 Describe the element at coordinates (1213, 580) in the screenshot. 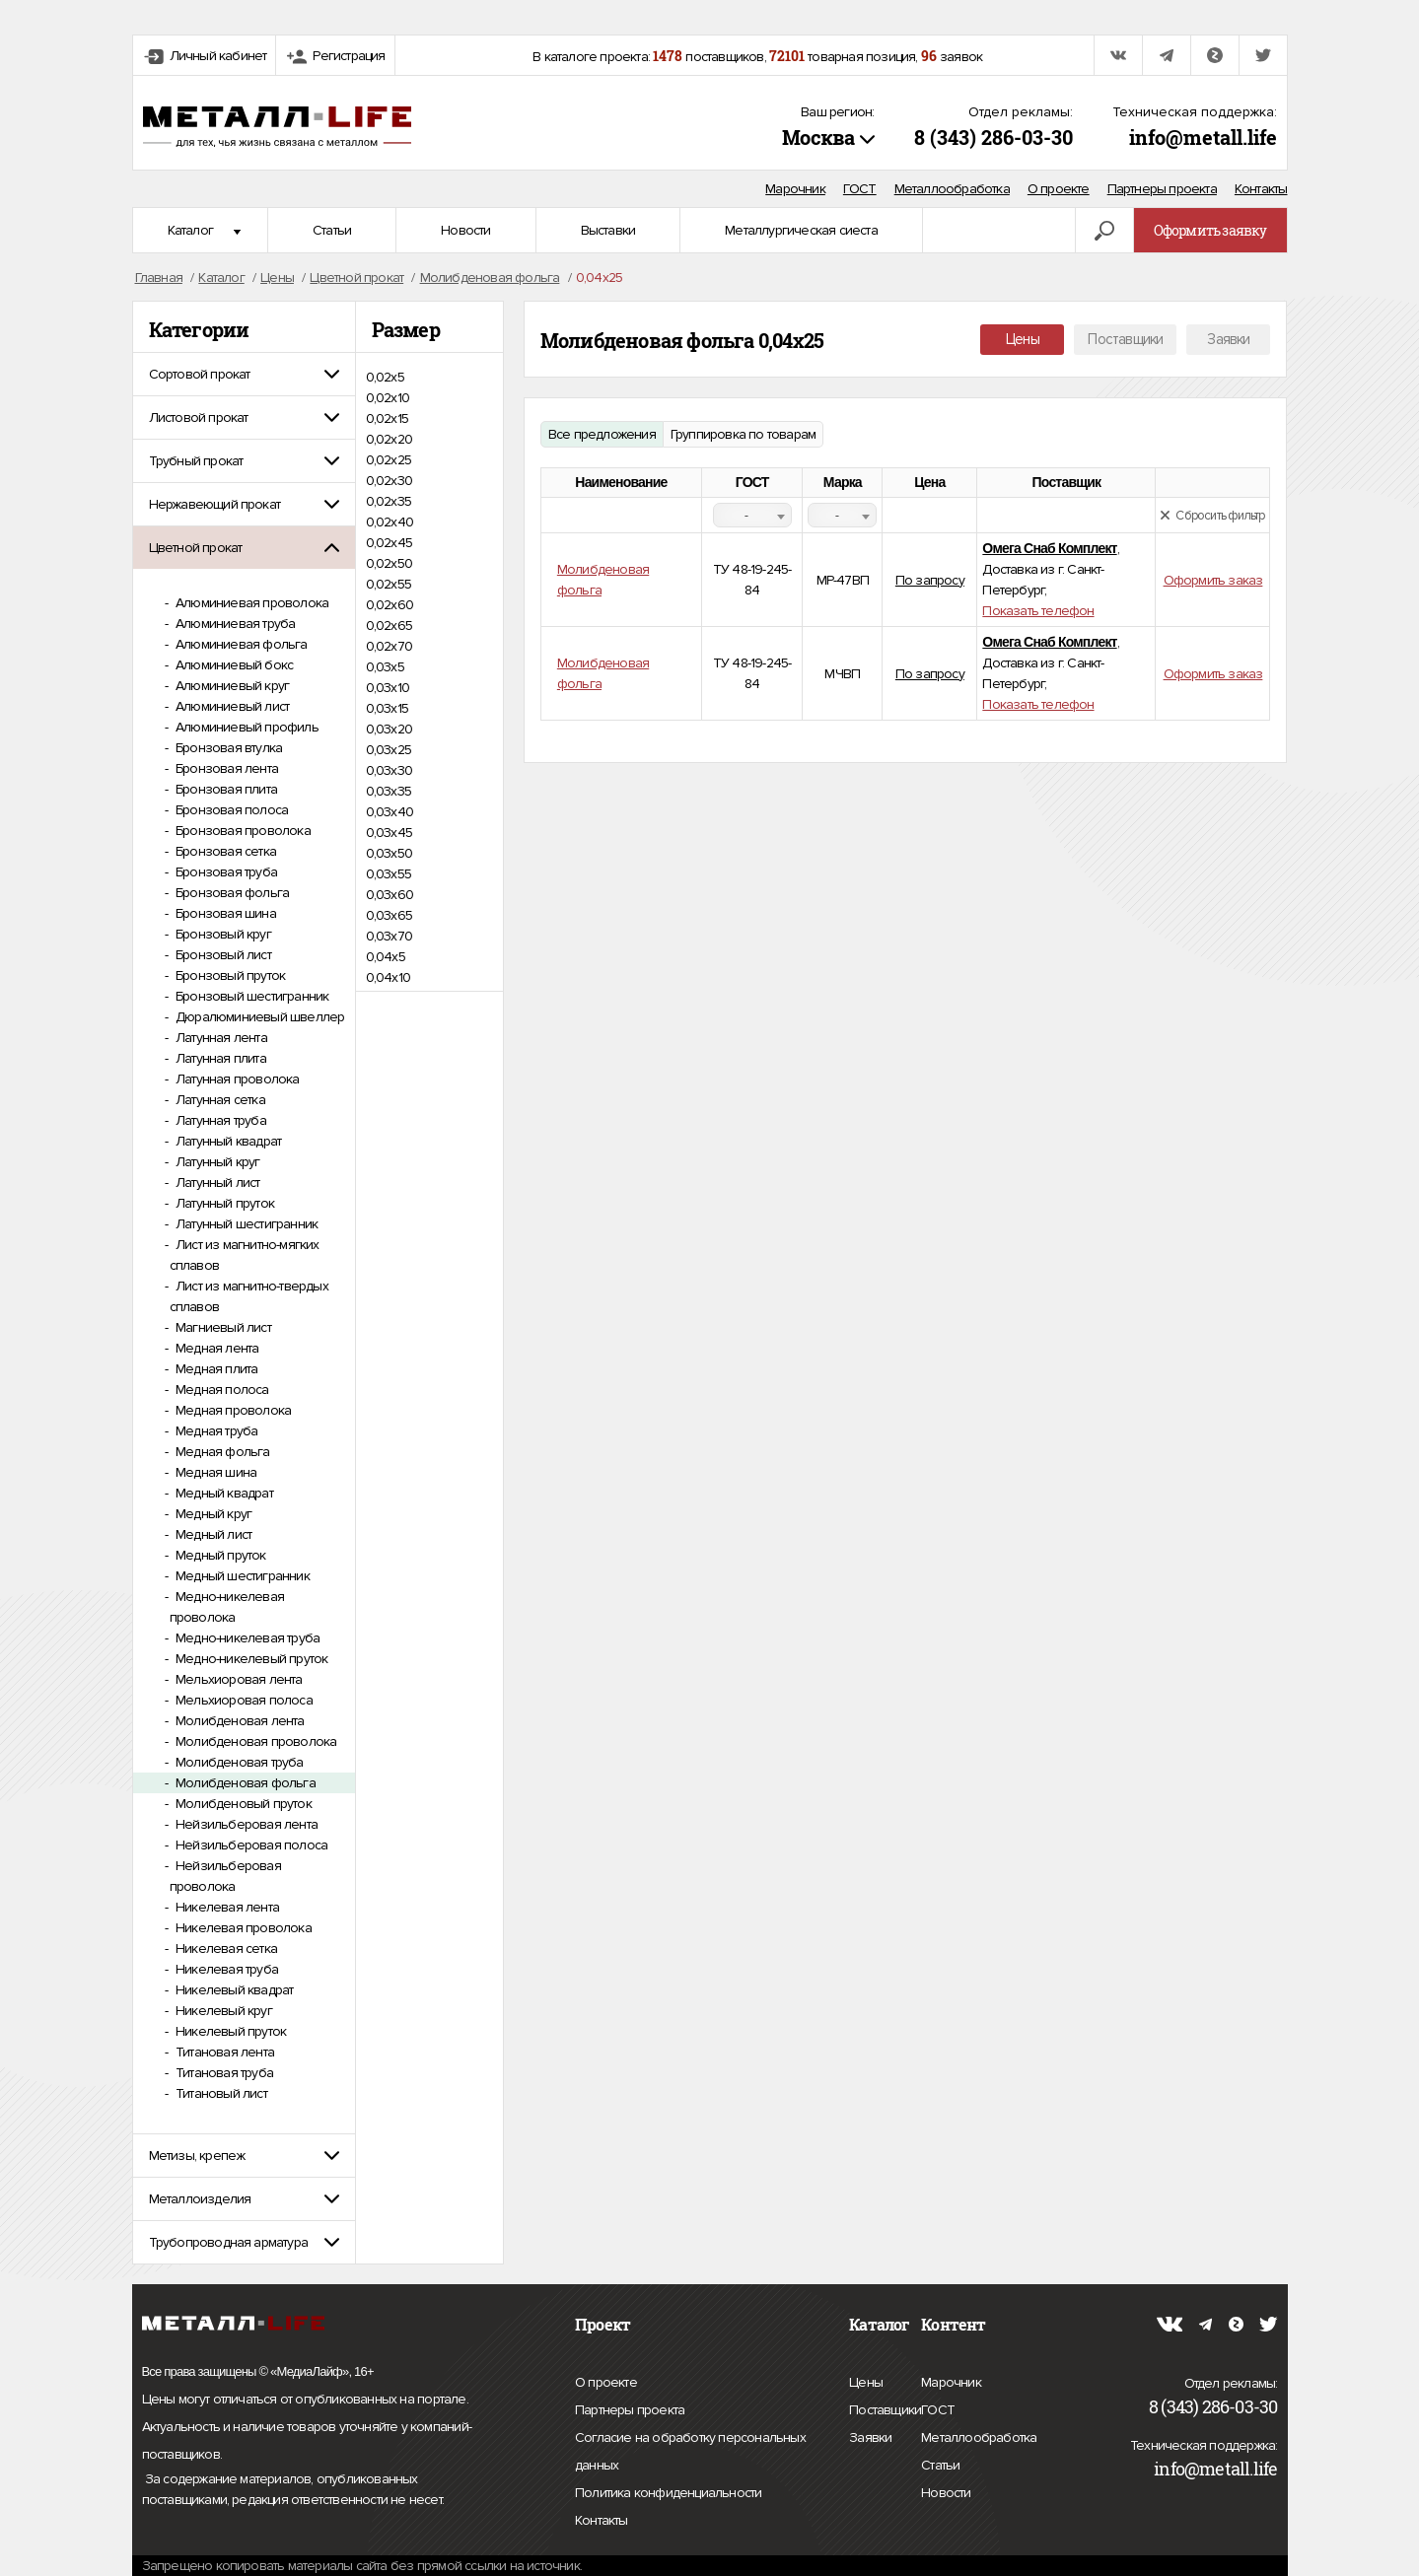

I see `Оформить заказ` at that location.